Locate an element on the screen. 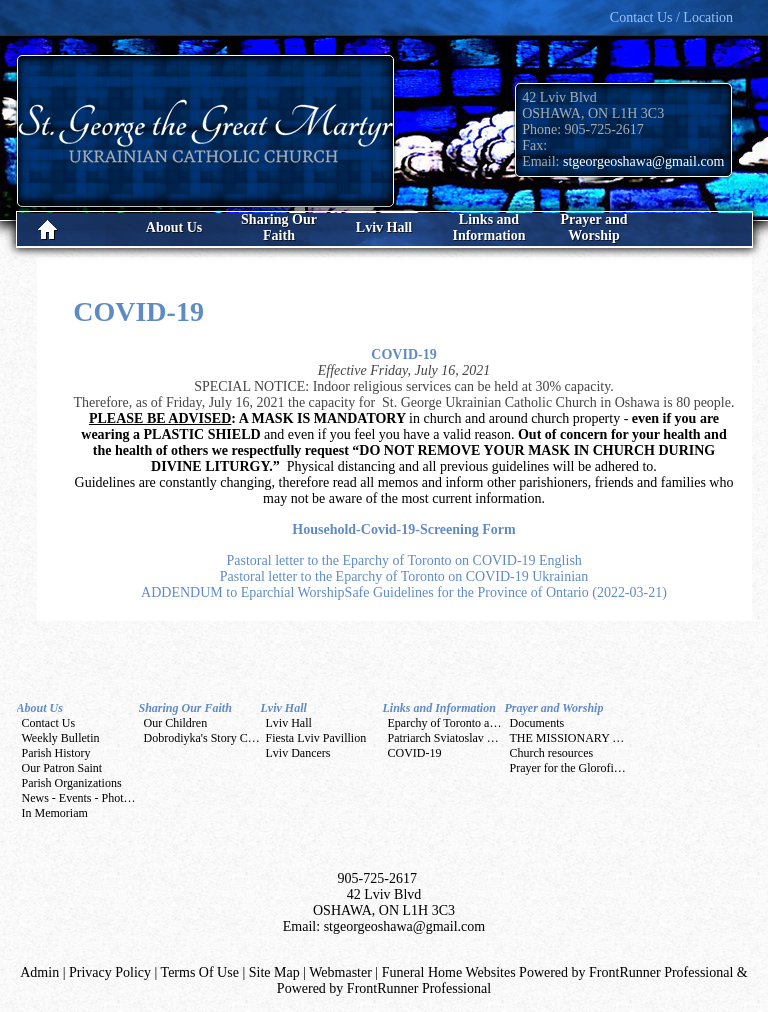 The image size is (768, 1012). About Us is located at coordinates (40, 708).